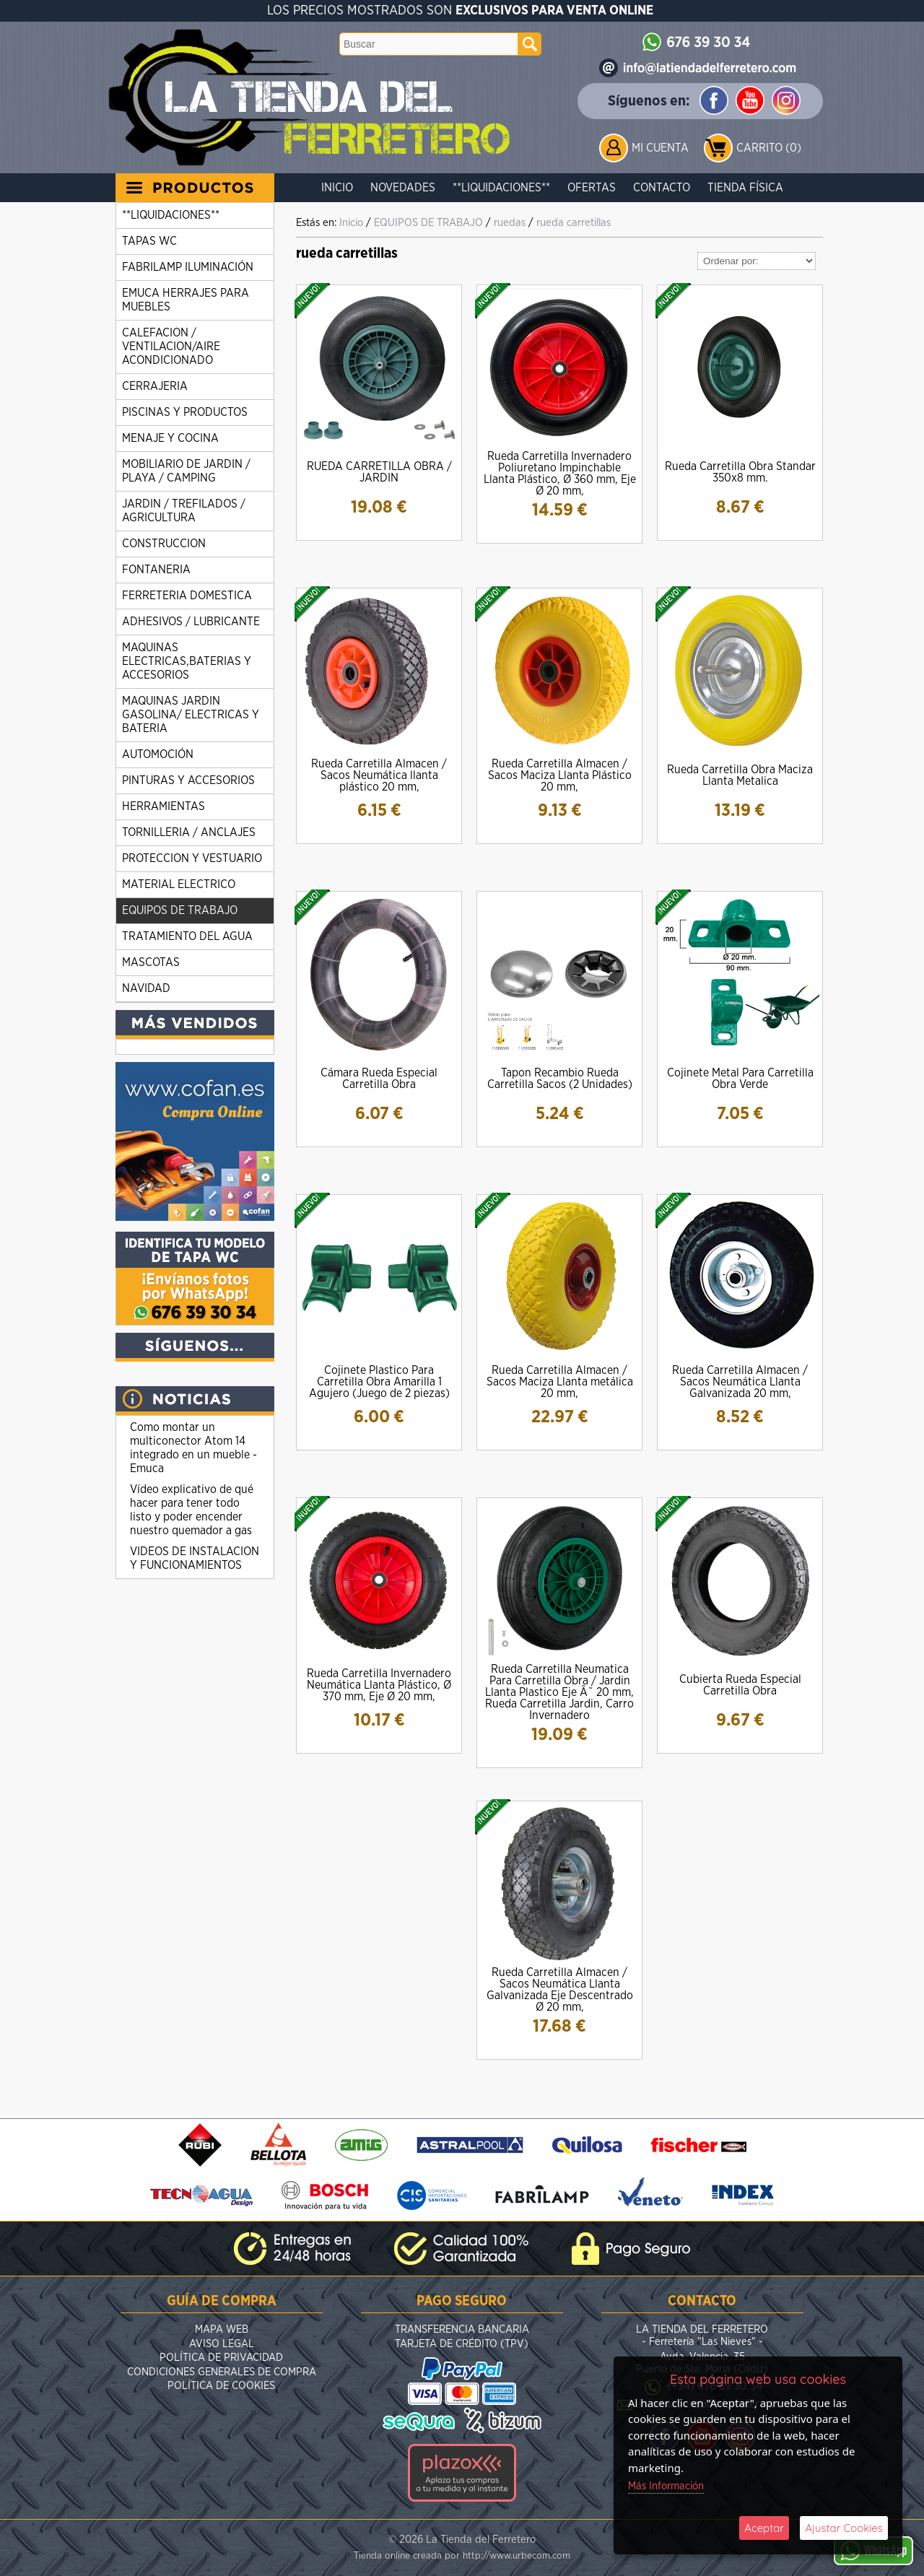  Describe the element at coordinates (221, 2357) in the screenshot. I see `Política de Privacidad` at that location.